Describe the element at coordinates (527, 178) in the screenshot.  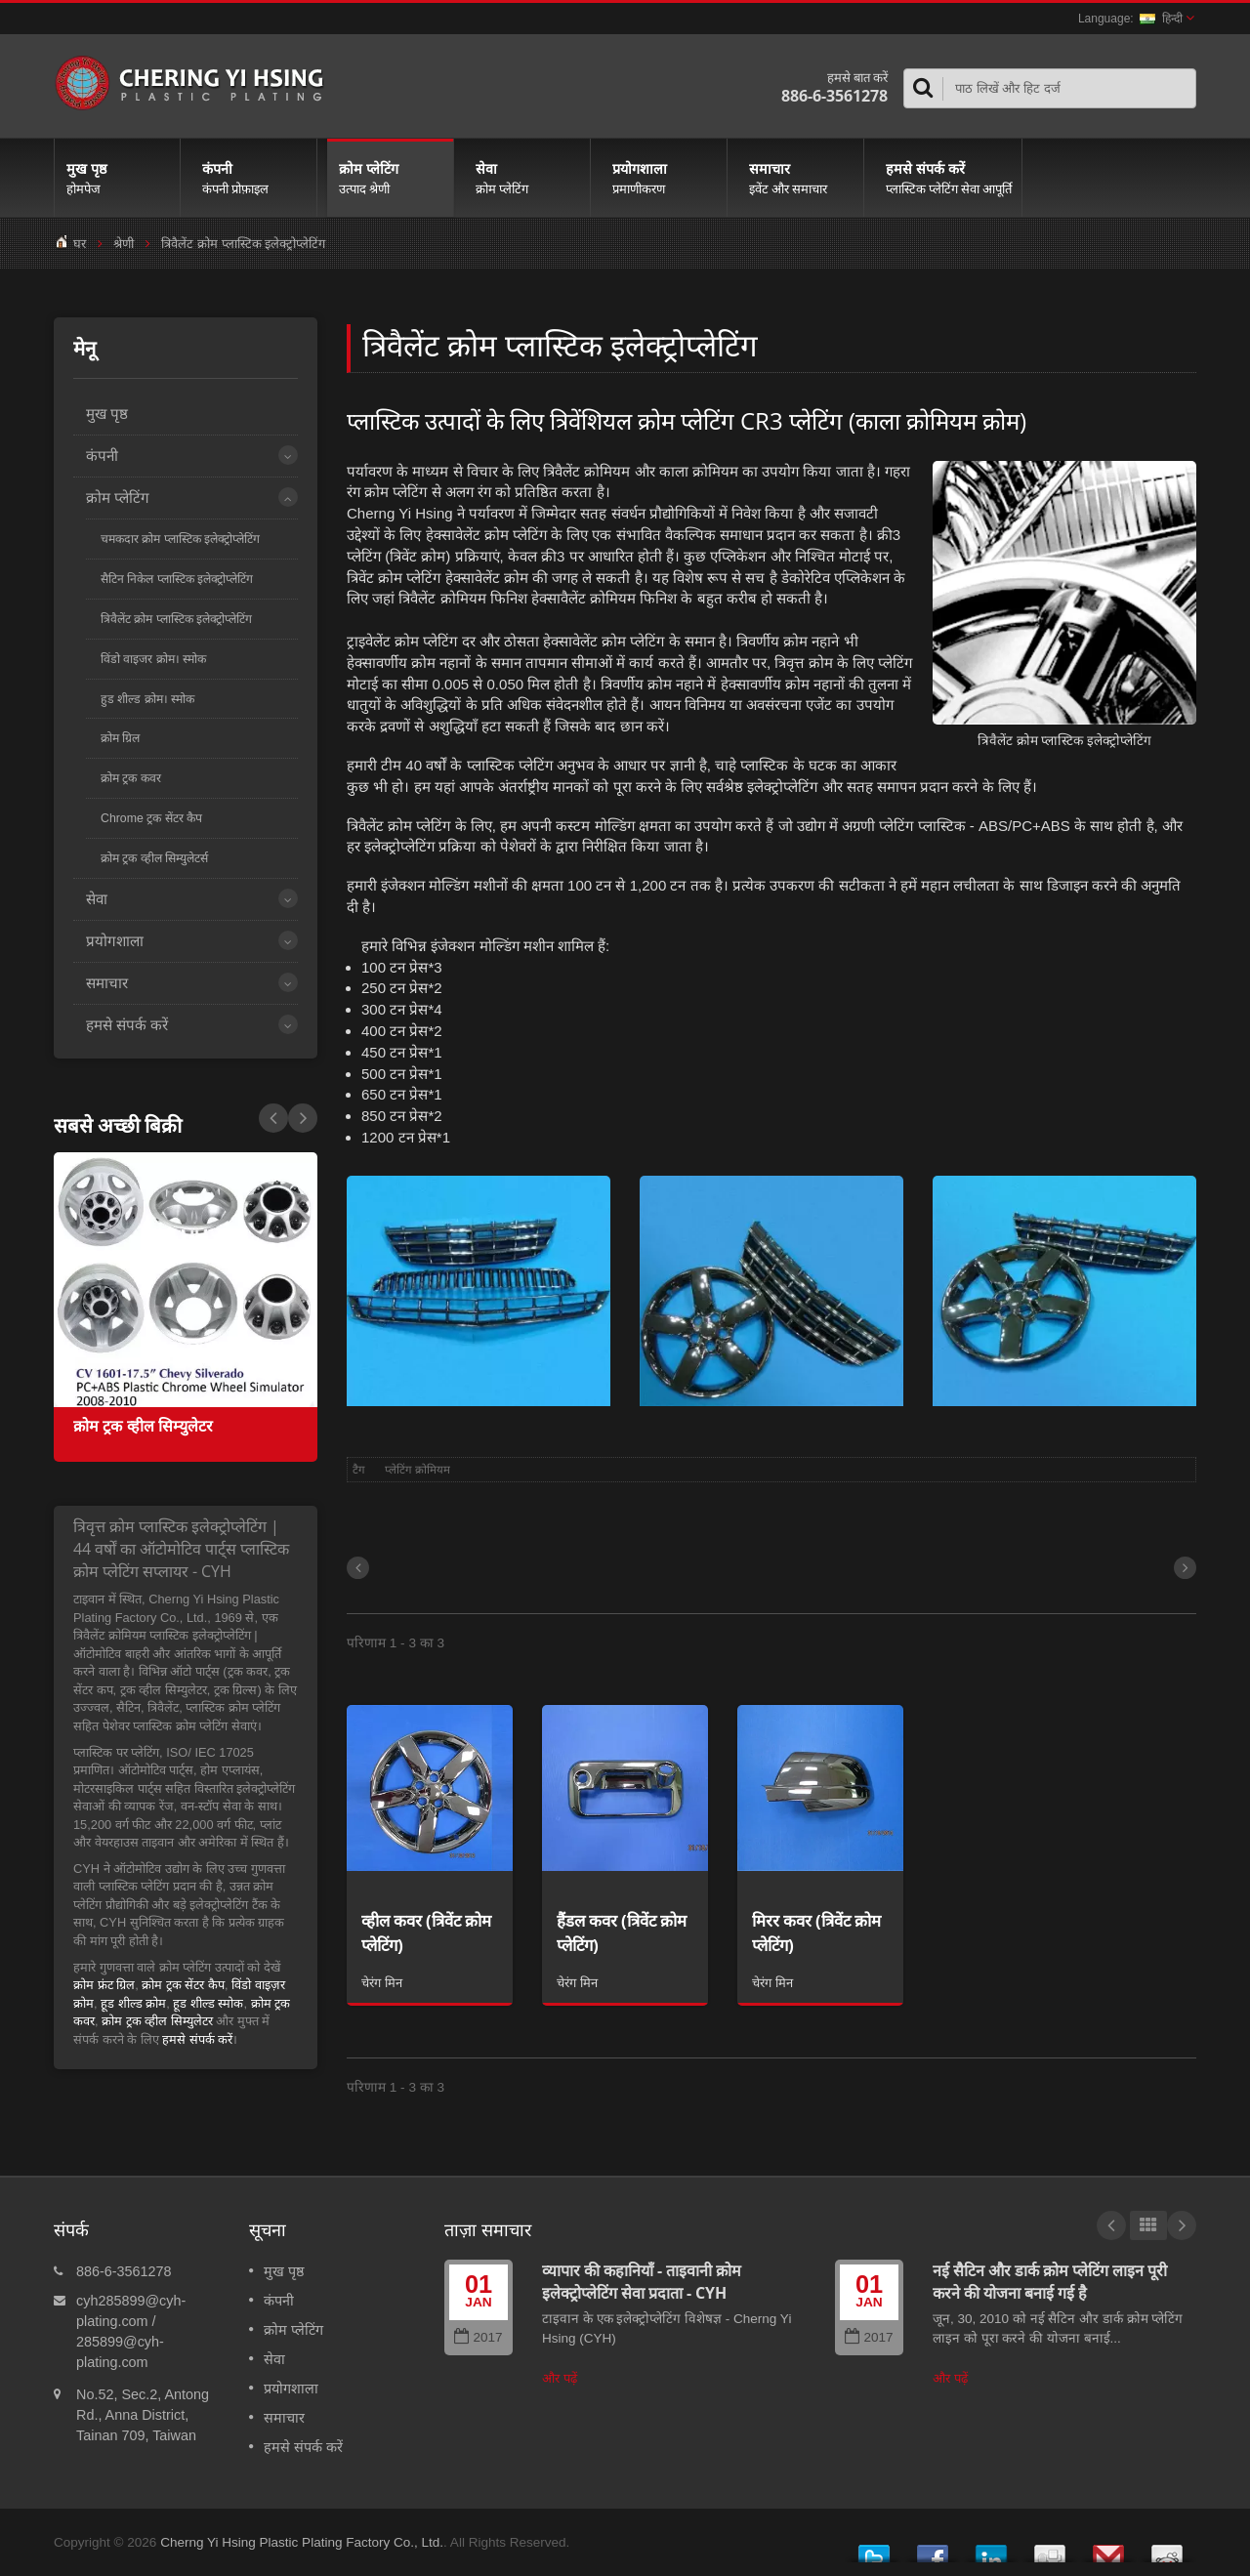
I see `सेवा` at that location.